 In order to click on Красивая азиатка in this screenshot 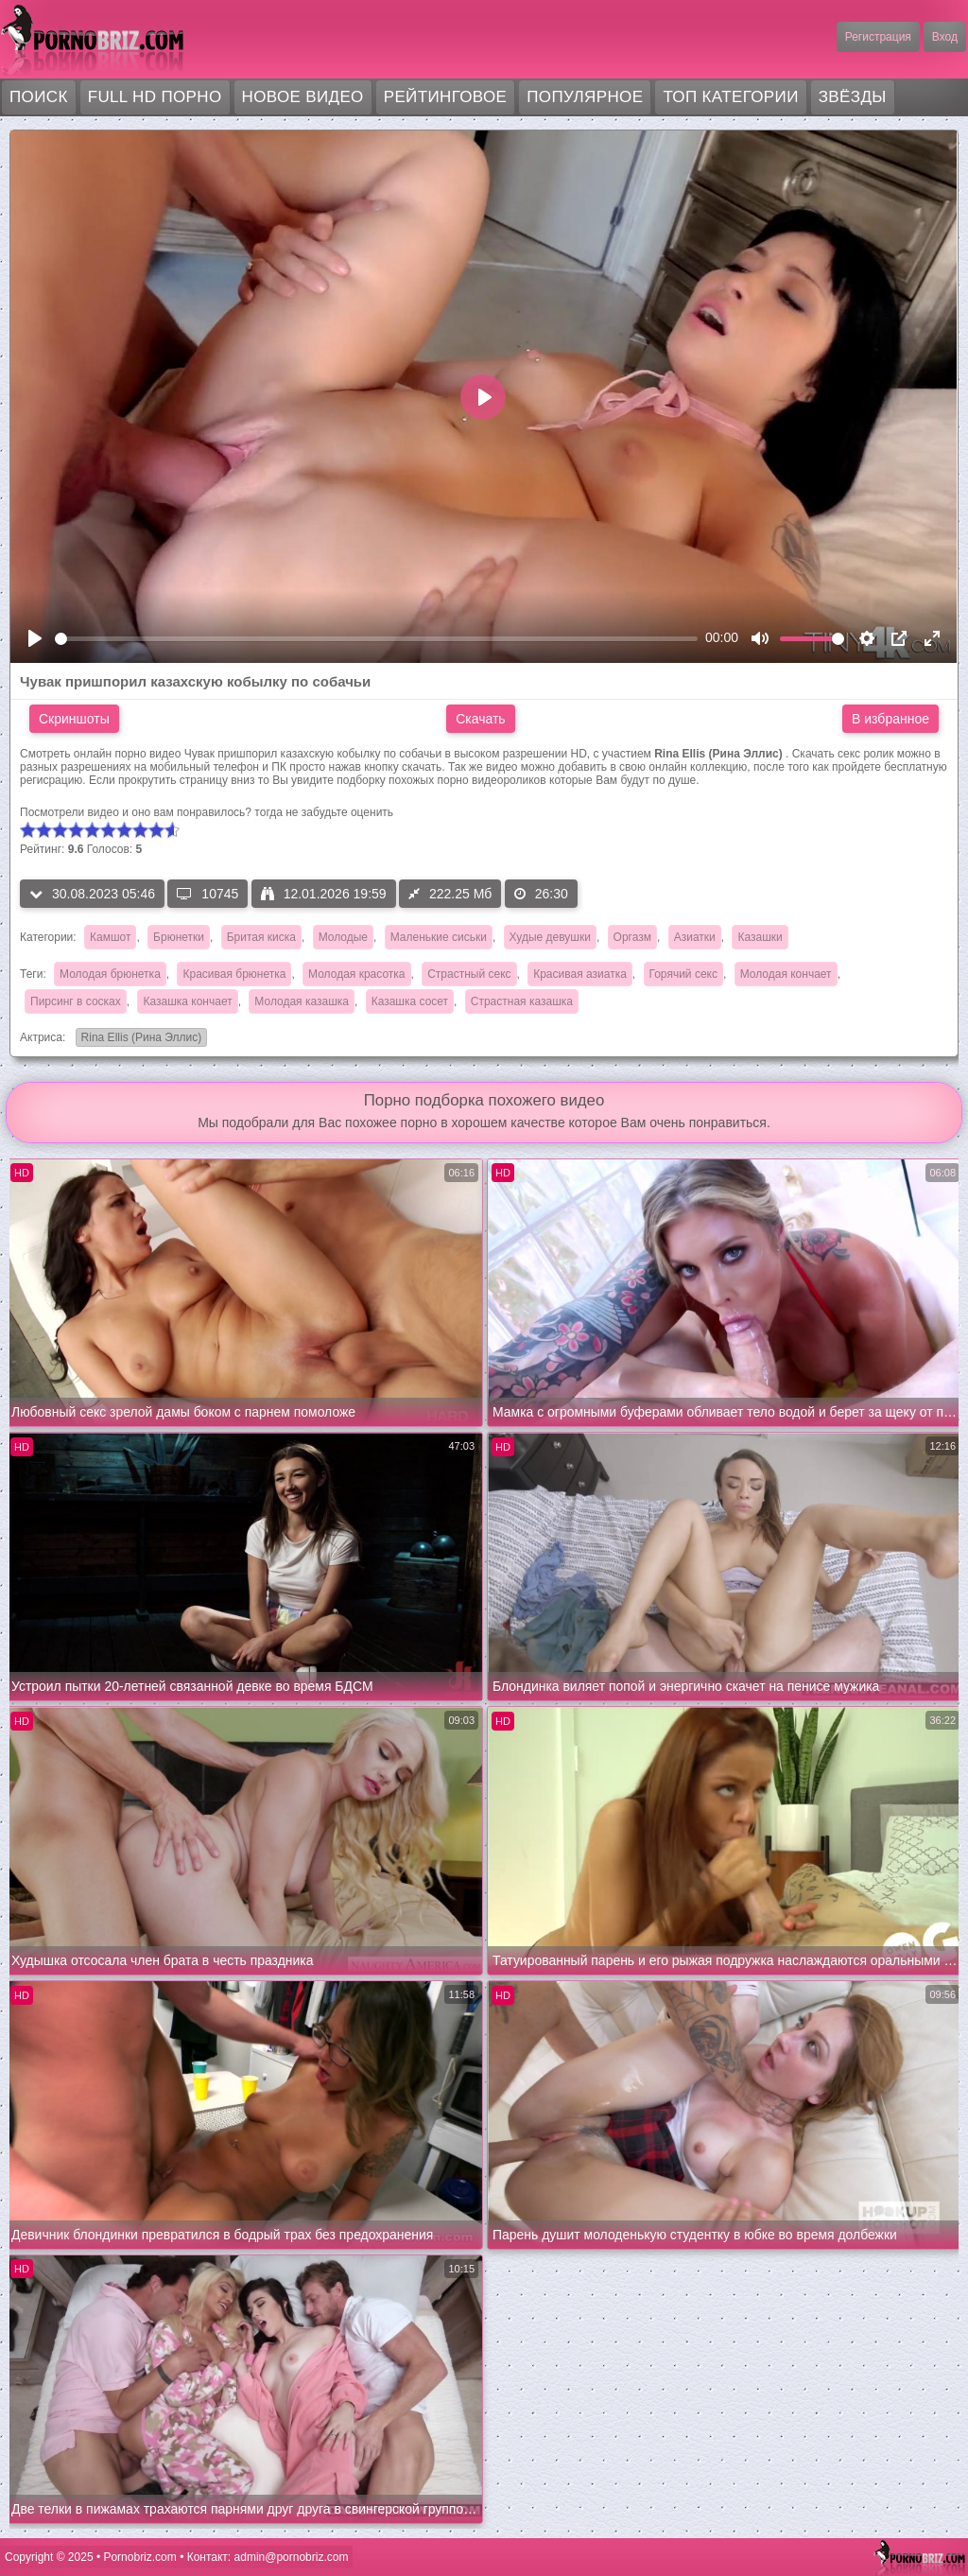, I will do `click(580, 974)`.